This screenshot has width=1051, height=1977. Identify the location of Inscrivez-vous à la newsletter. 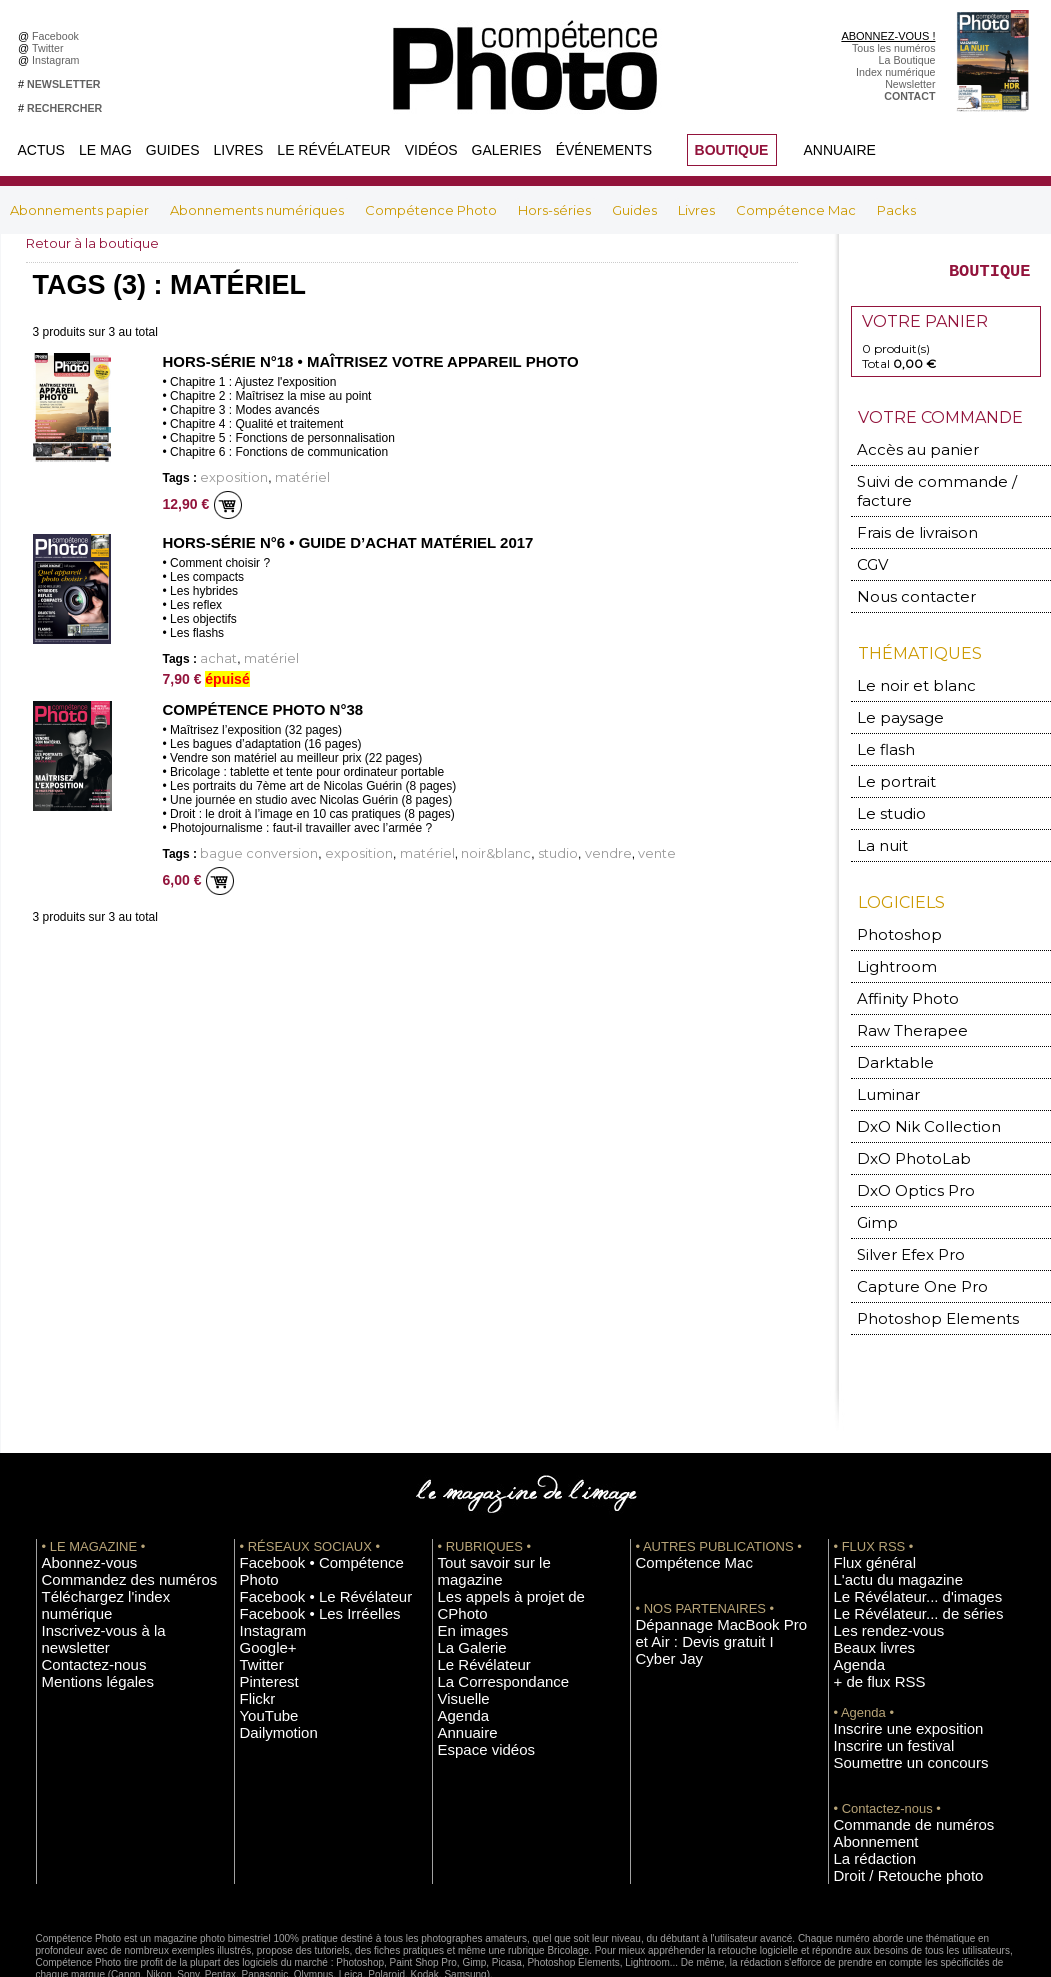
(112, 1550).